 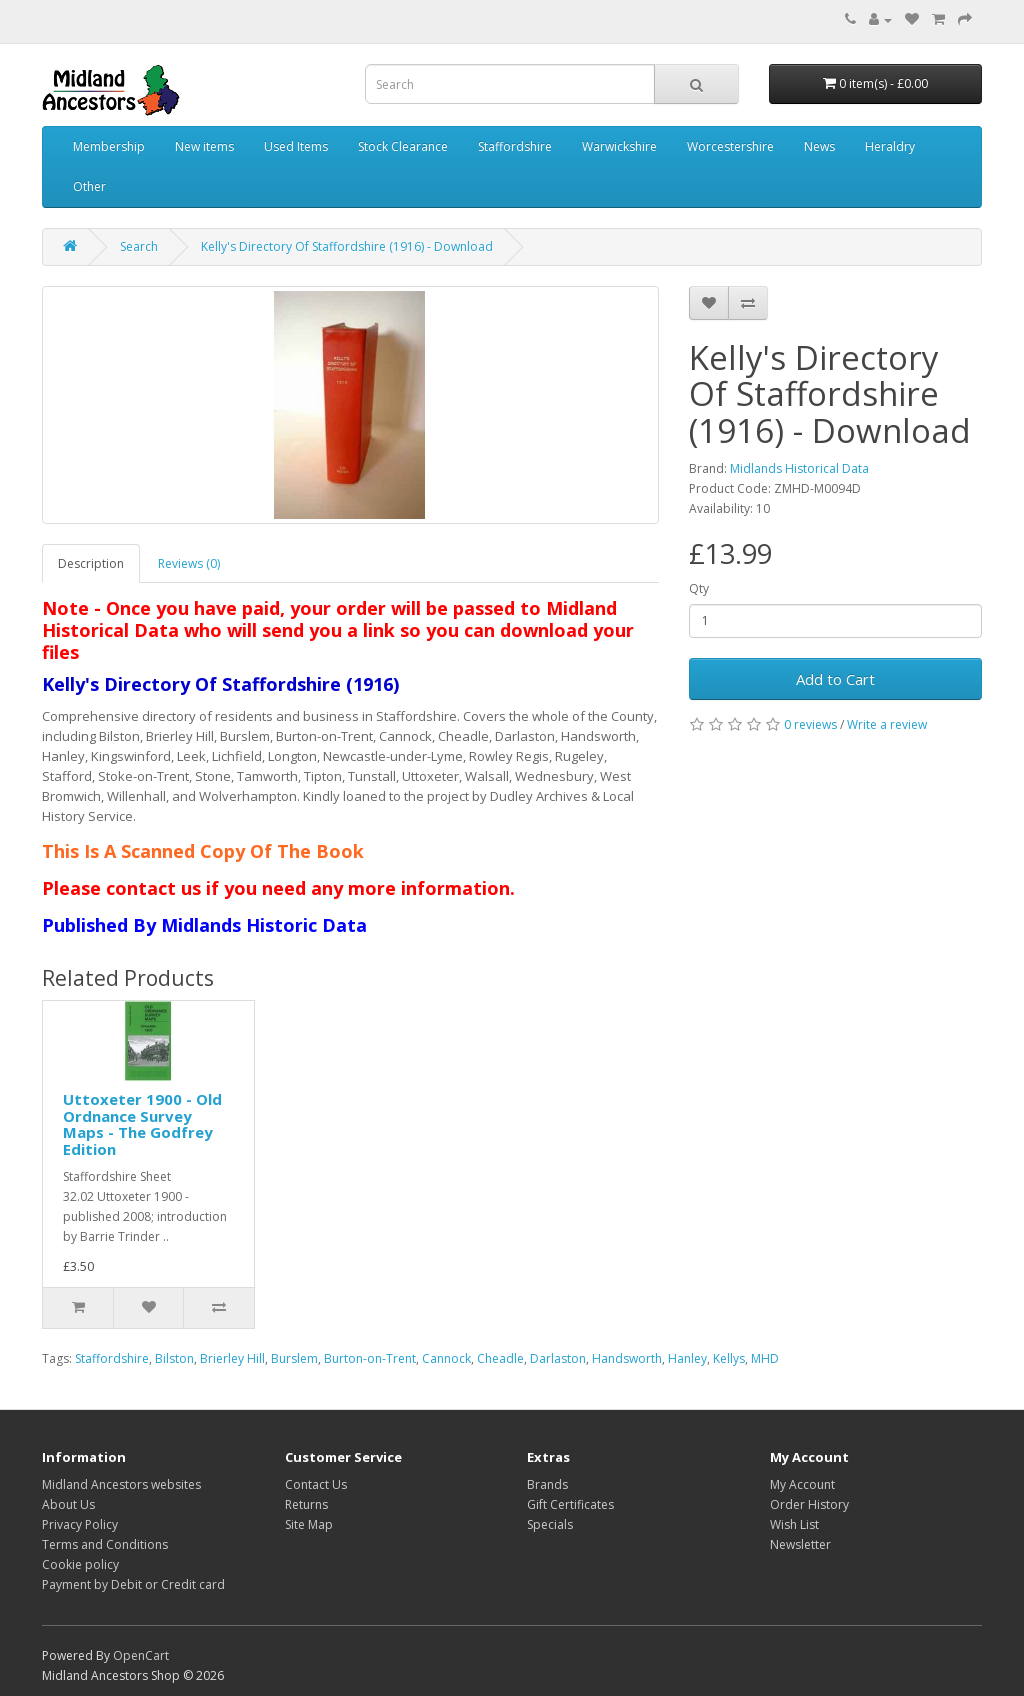 What do you see at coordinates (141, 1655) in the screenshot?
I see `OpenCart` at bounding box center [141, 1655].